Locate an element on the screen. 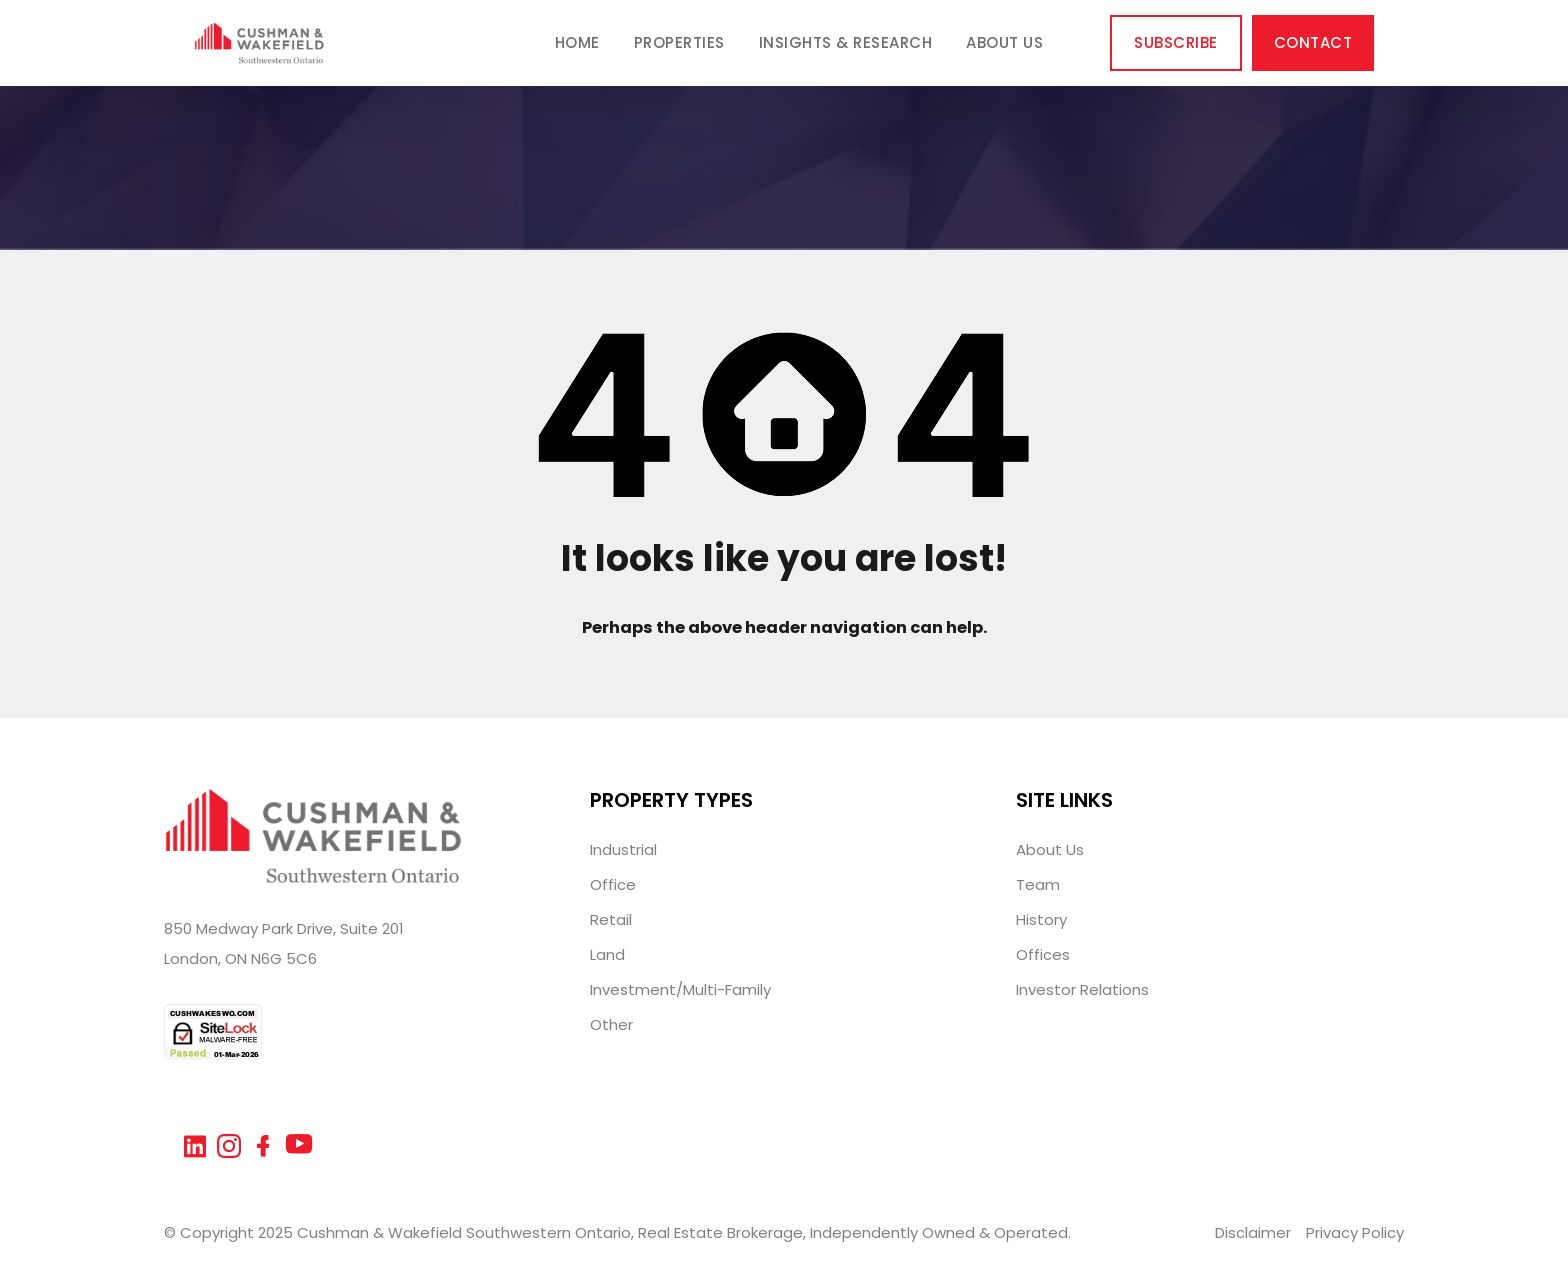 The image size is (1568, 1268). Privacy Policy is located at coordinates (1355, 1232).